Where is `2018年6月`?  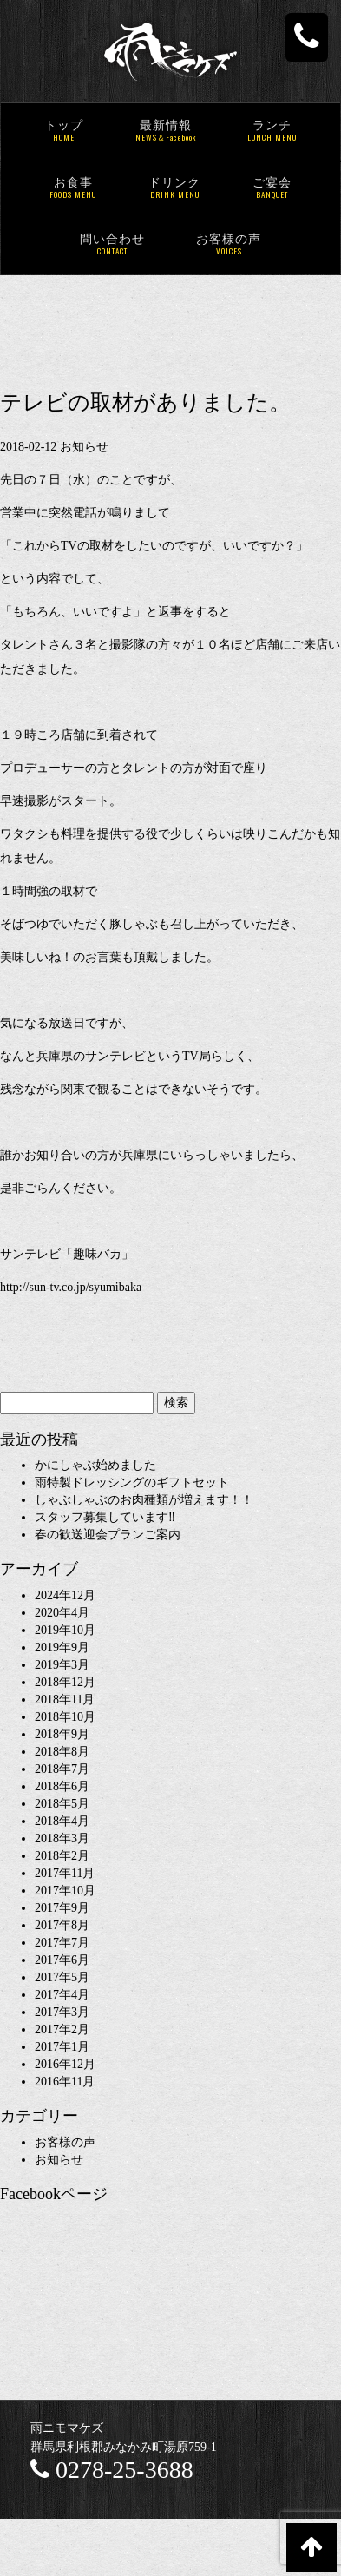
2018年6月 is located at coordinates (62, 1786).